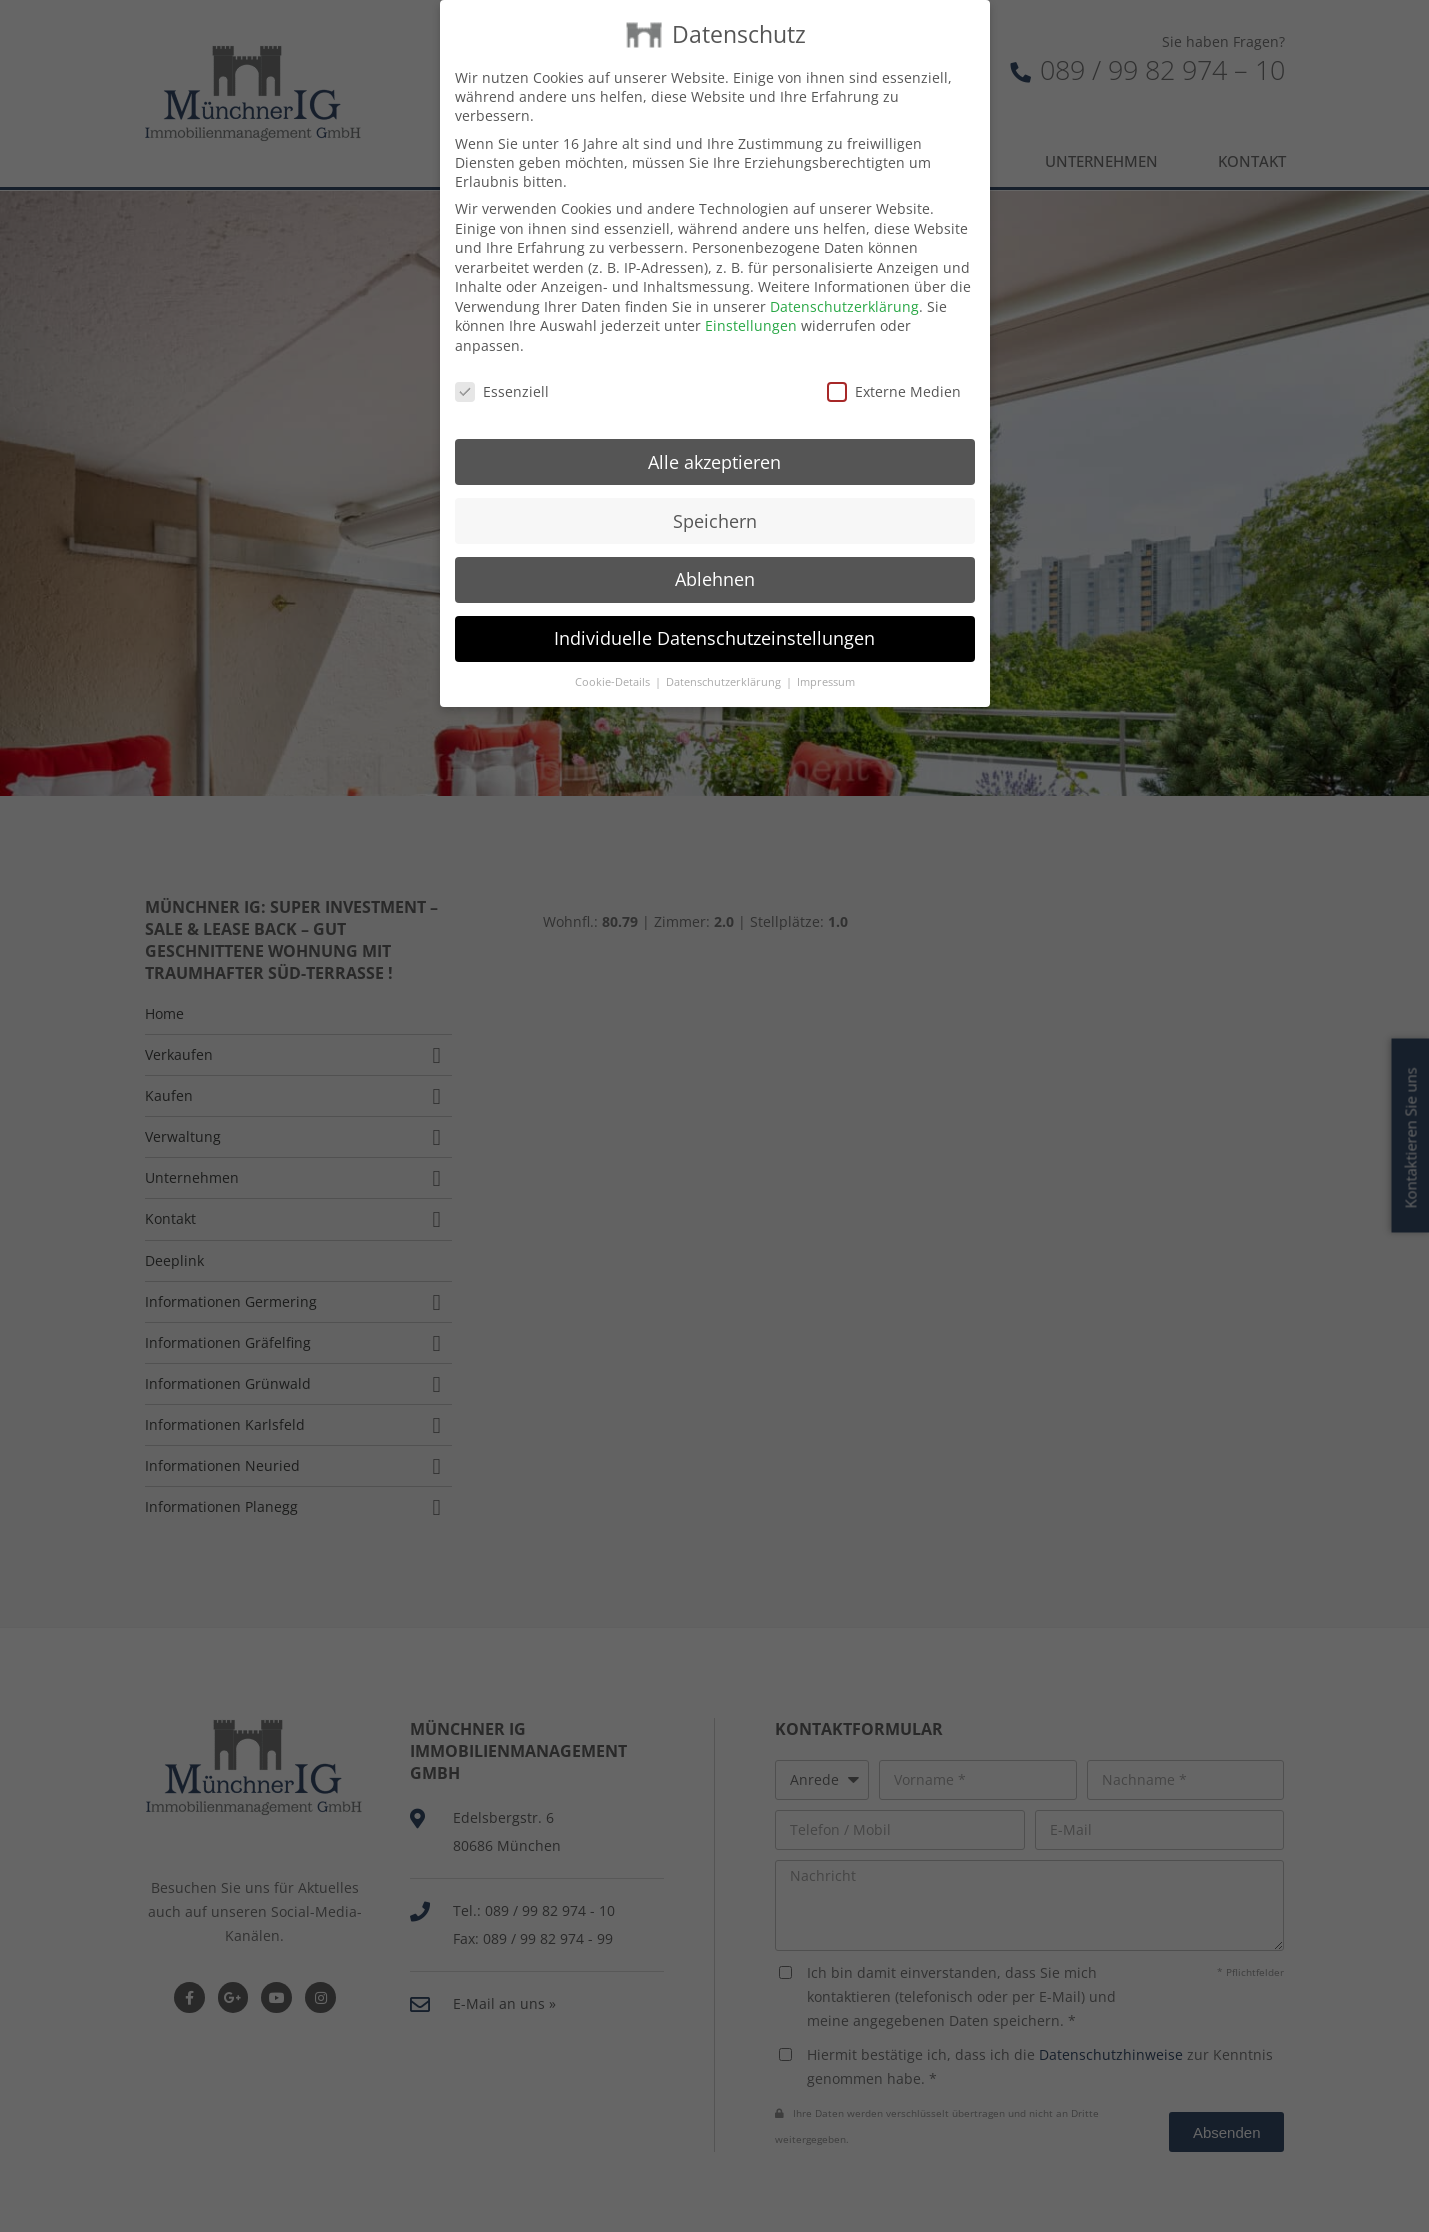 The image size is (1429, 2232). I want to click on Externe Medien, so click(894, 359).